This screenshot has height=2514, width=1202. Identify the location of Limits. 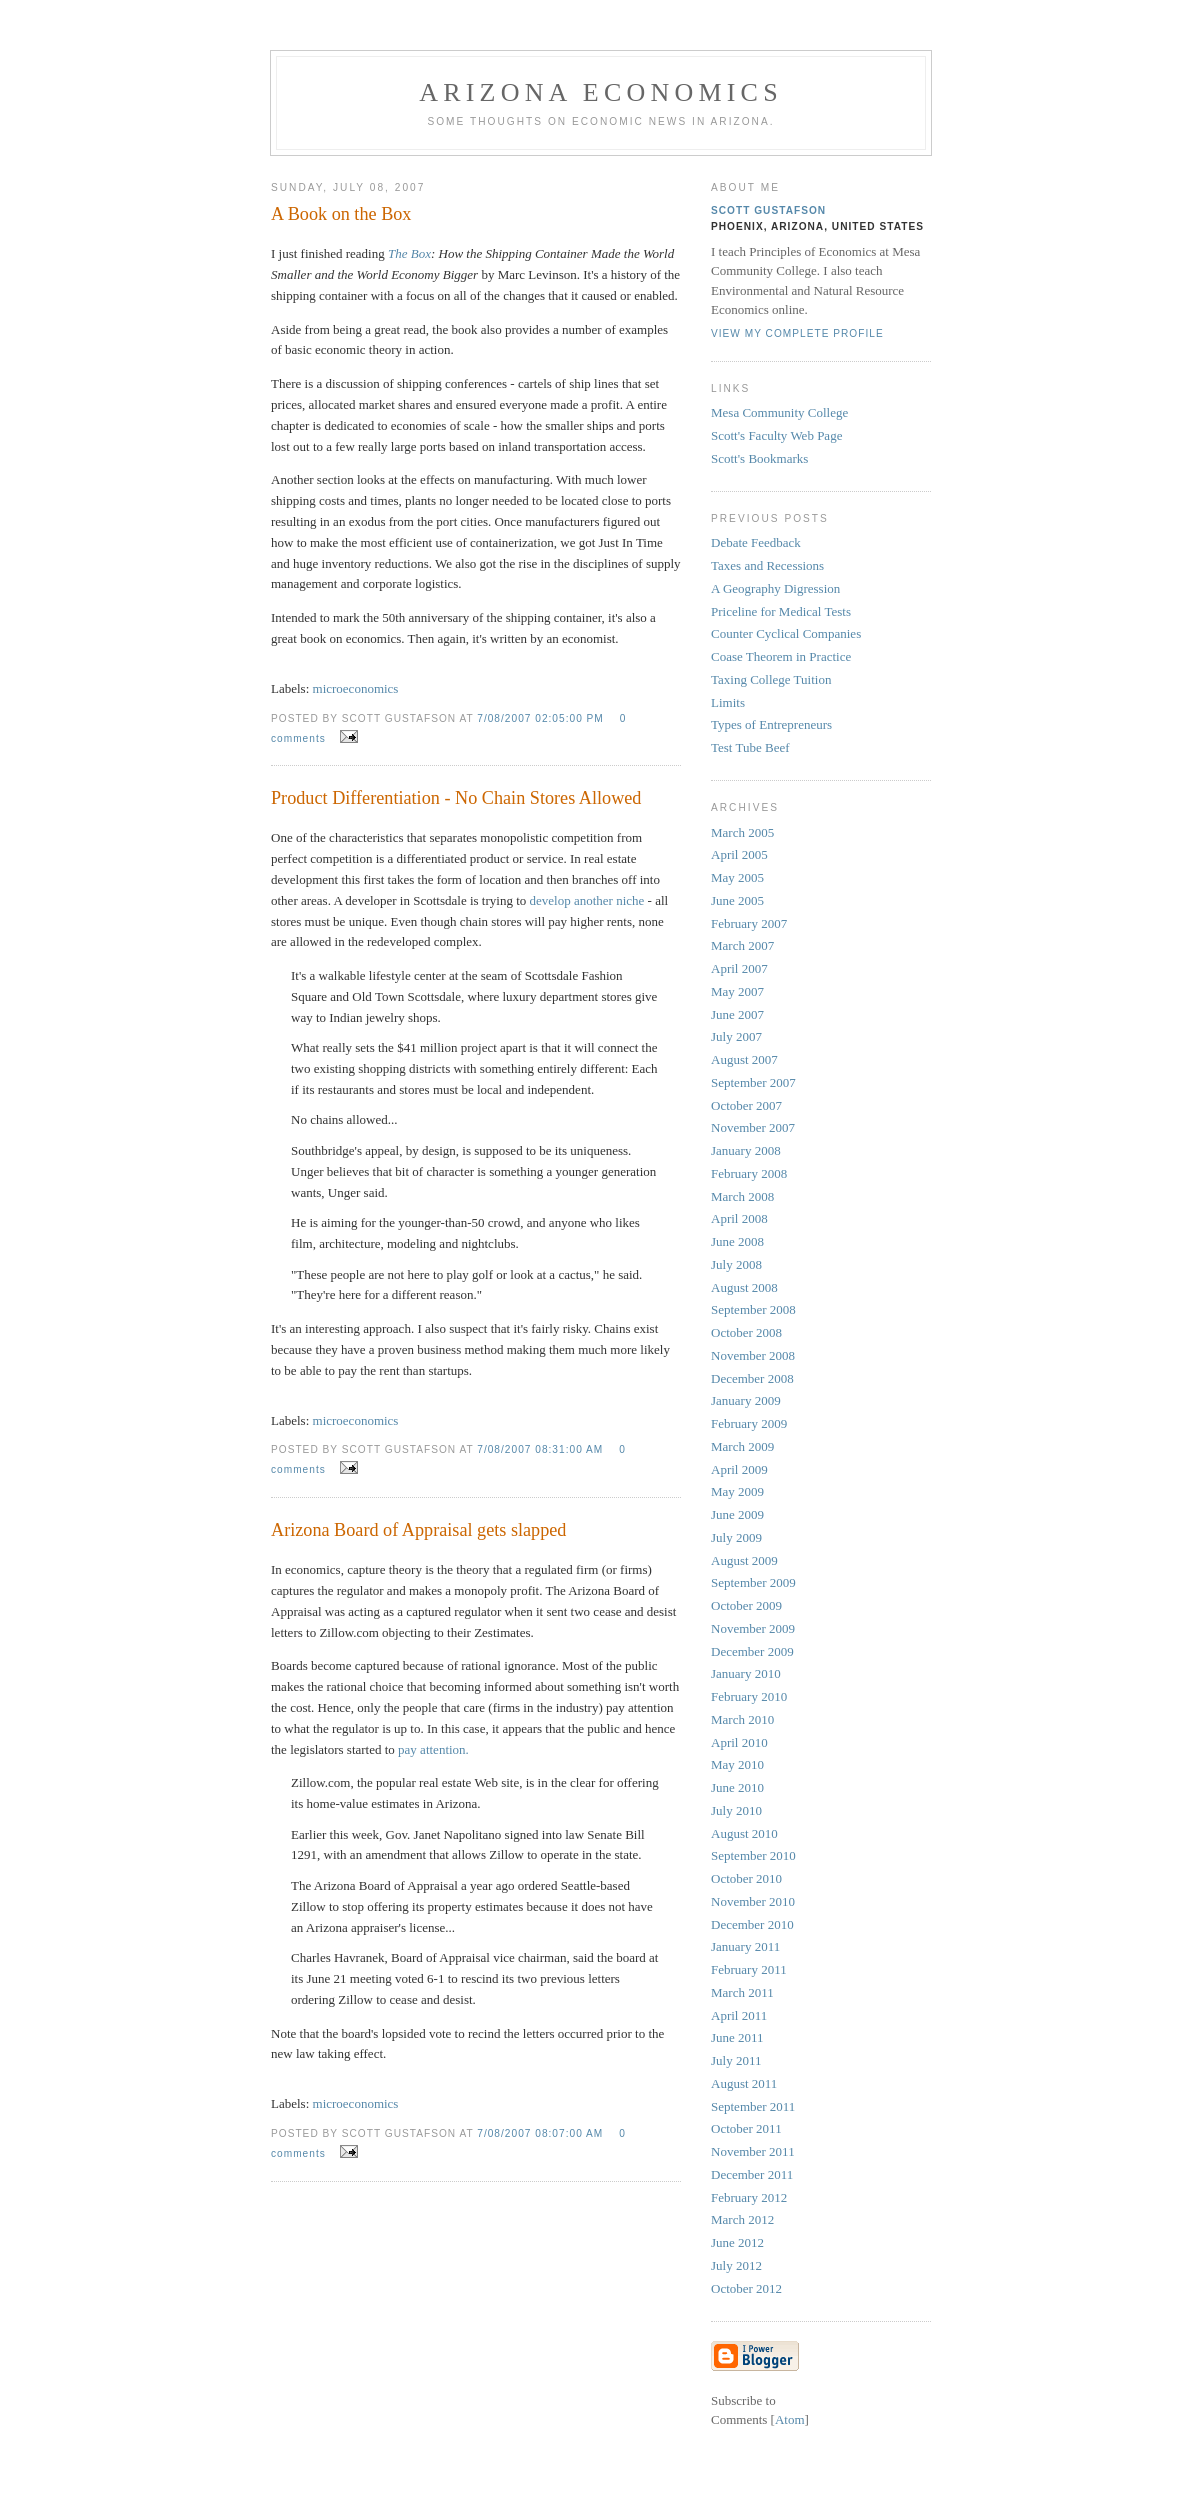
(728, 702).